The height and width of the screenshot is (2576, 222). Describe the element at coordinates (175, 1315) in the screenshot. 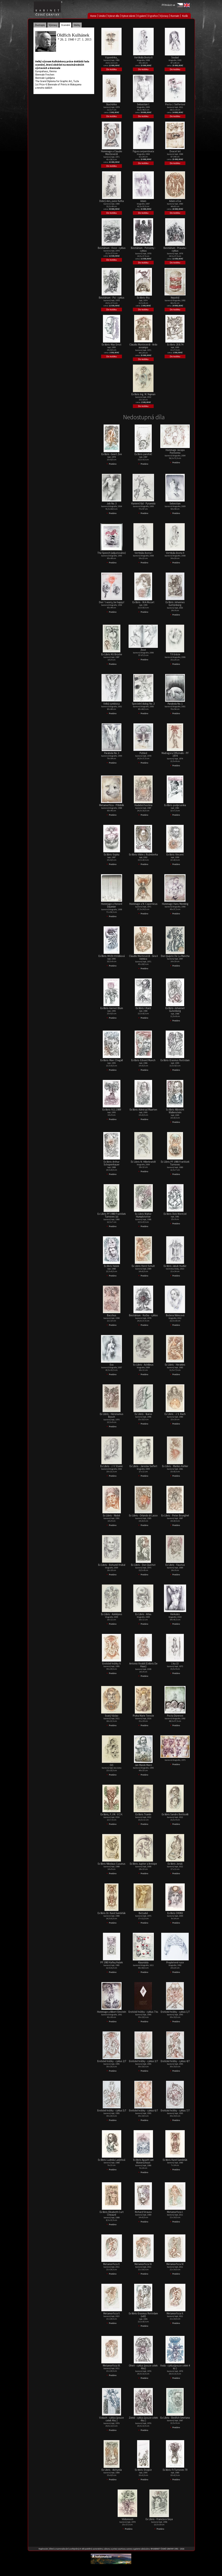

I see `Božena Němcová` at that location.